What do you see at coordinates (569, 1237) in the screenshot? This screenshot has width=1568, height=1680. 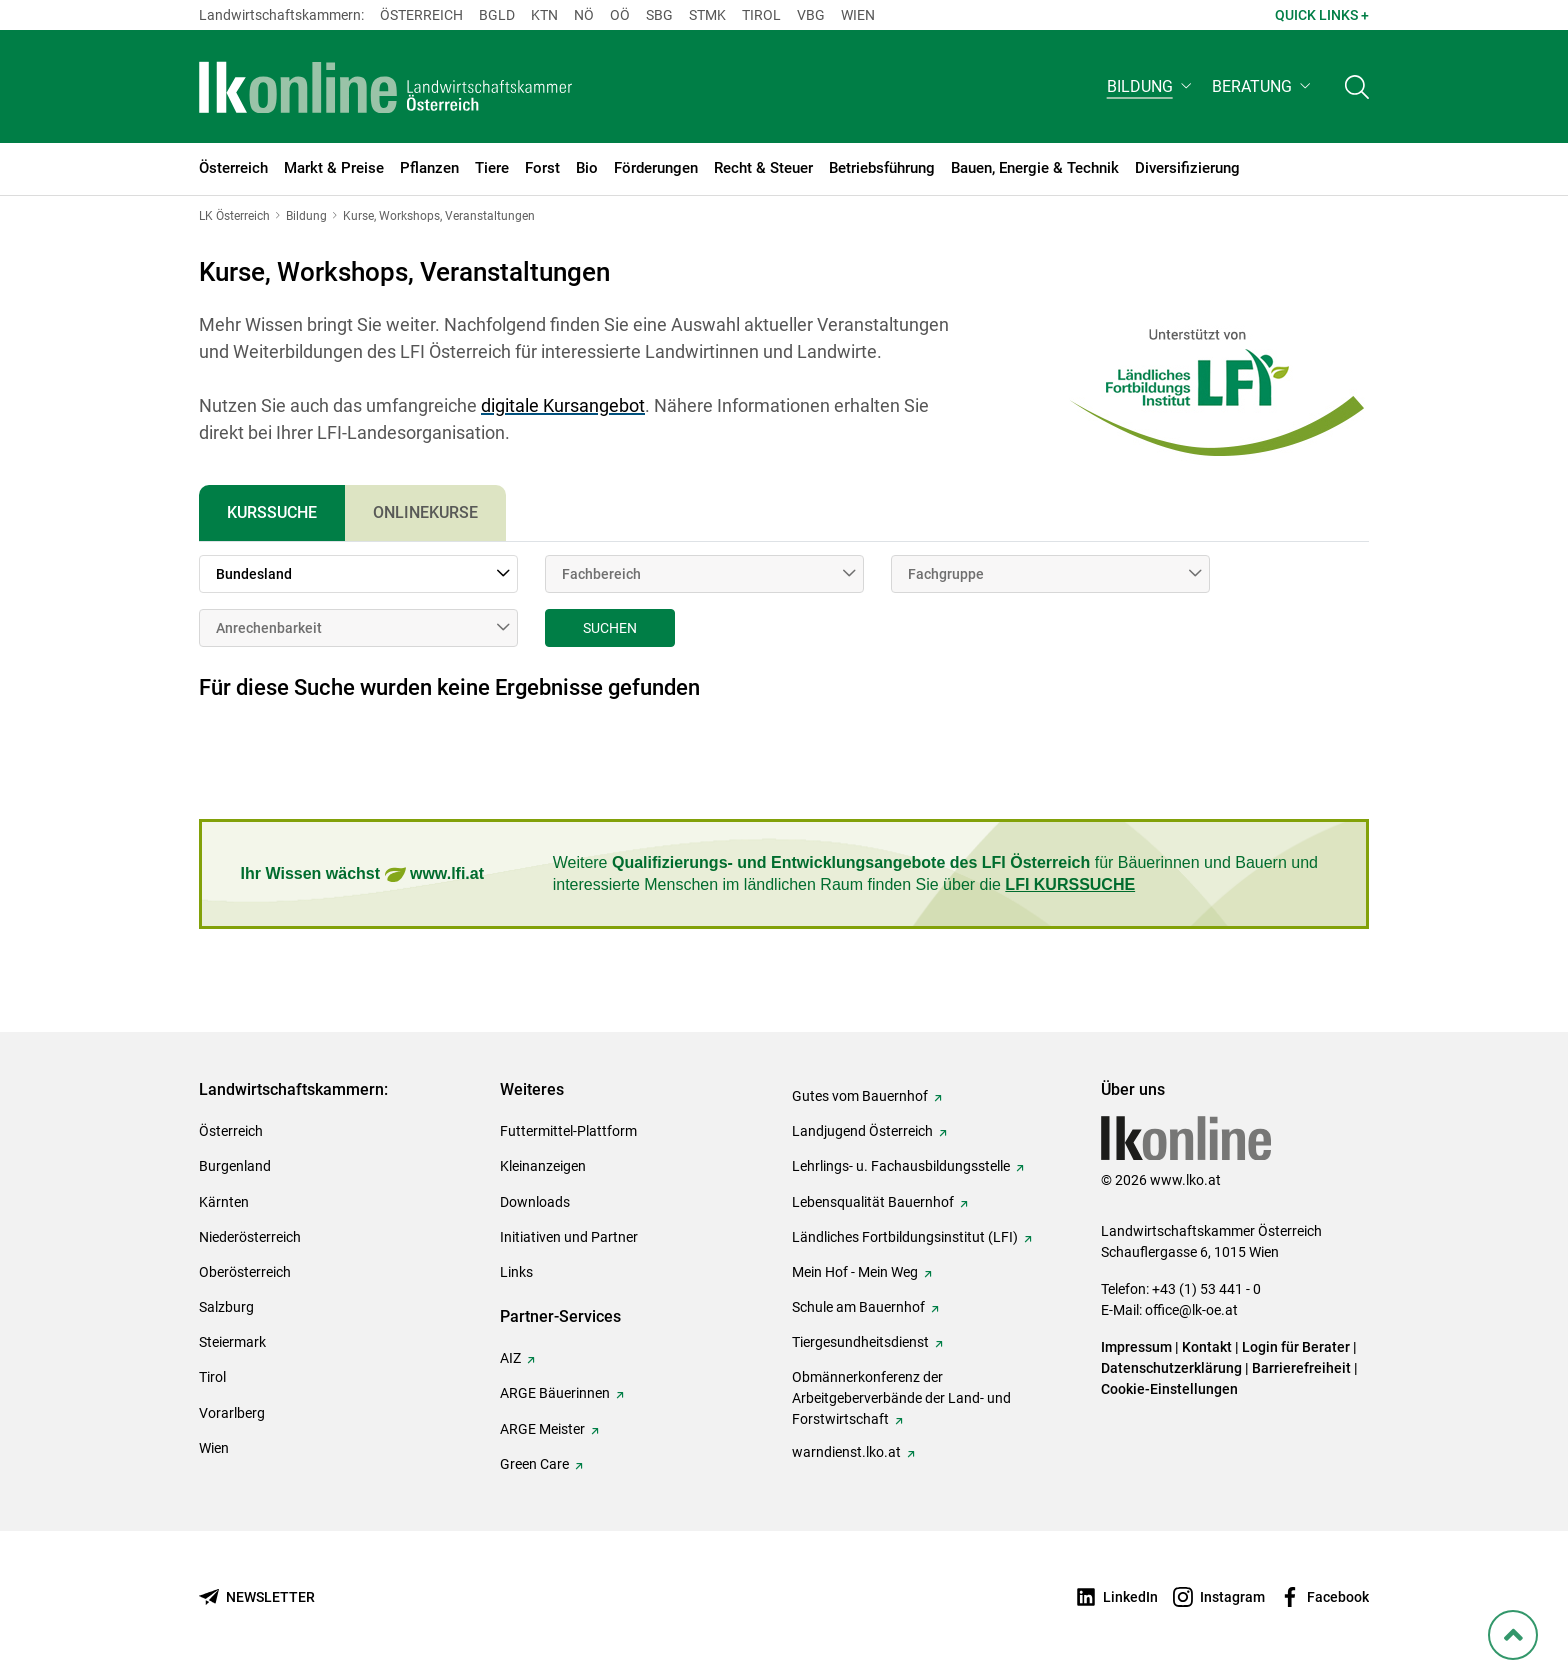 I see `Initiativen und Partner` at bounding box center [569, 1237].